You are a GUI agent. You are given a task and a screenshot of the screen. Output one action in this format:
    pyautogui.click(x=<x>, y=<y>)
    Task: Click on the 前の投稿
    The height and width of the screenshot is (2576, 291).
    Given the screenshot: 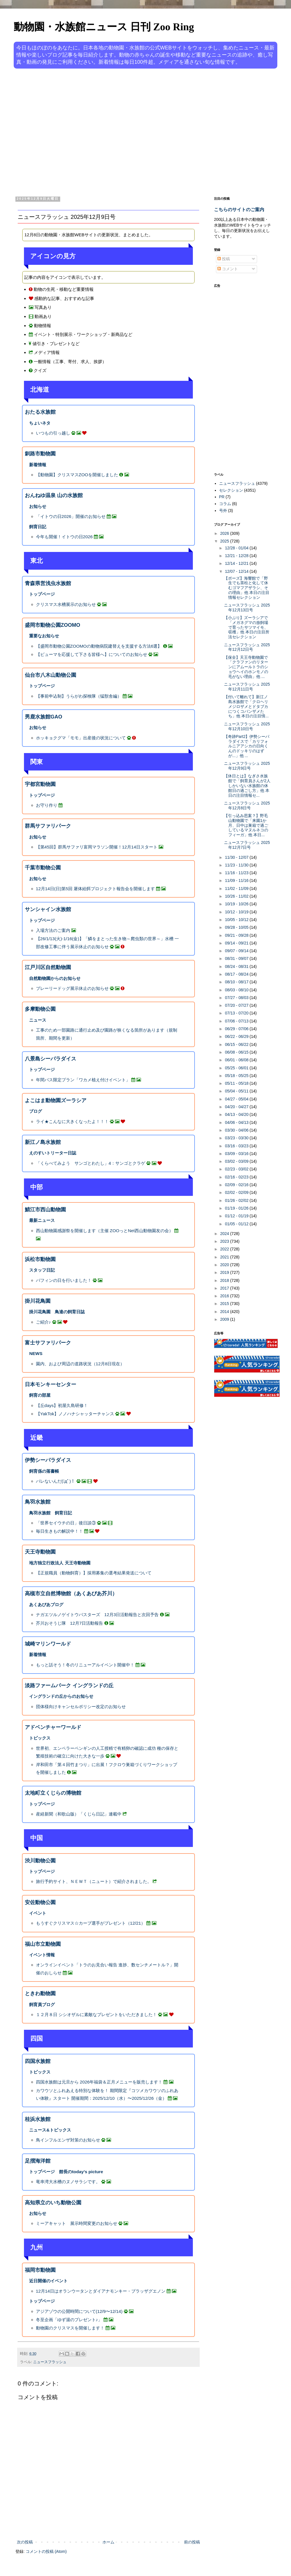 What is the action you would take?
    pyautogui.click(x=192, y=2542)
    